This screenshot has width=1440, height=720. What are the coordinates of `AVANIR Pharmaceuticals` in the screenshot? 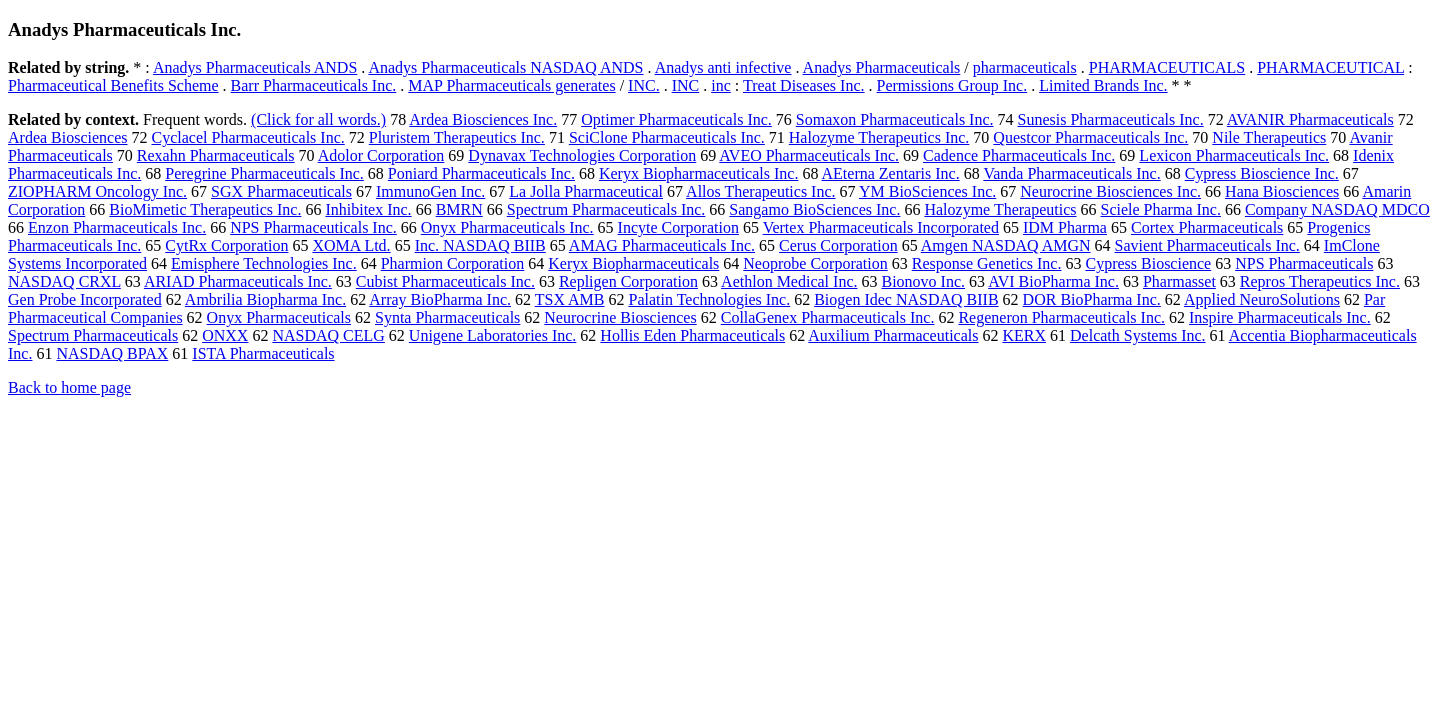 It's located at (1310, 119).